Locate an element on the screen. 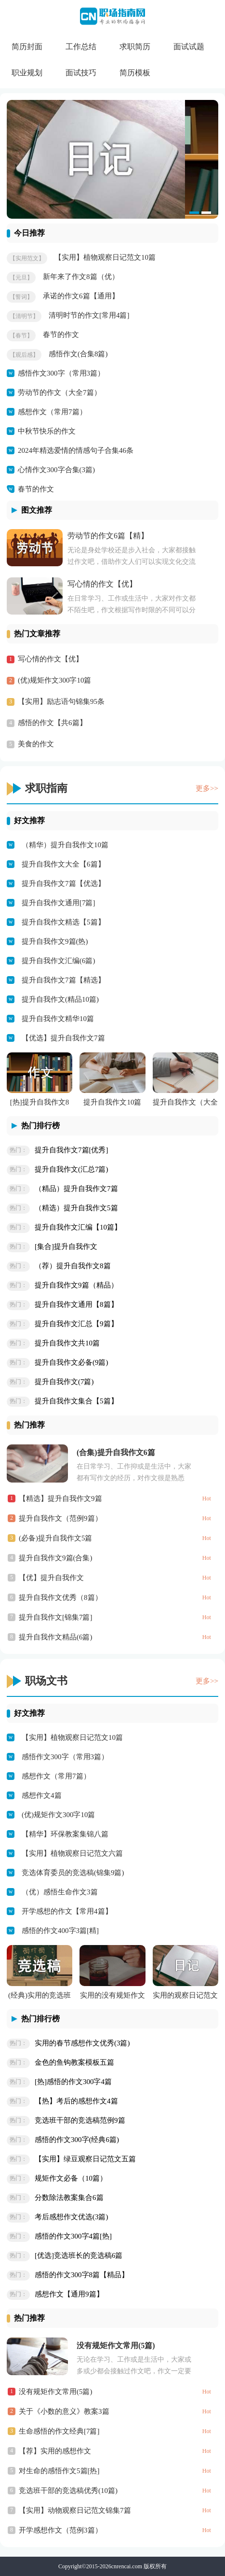 The height and width of the screenshot is (2576, 225). 提升自我作文汇编【10篇】 is located at coordinates (78, 1227).